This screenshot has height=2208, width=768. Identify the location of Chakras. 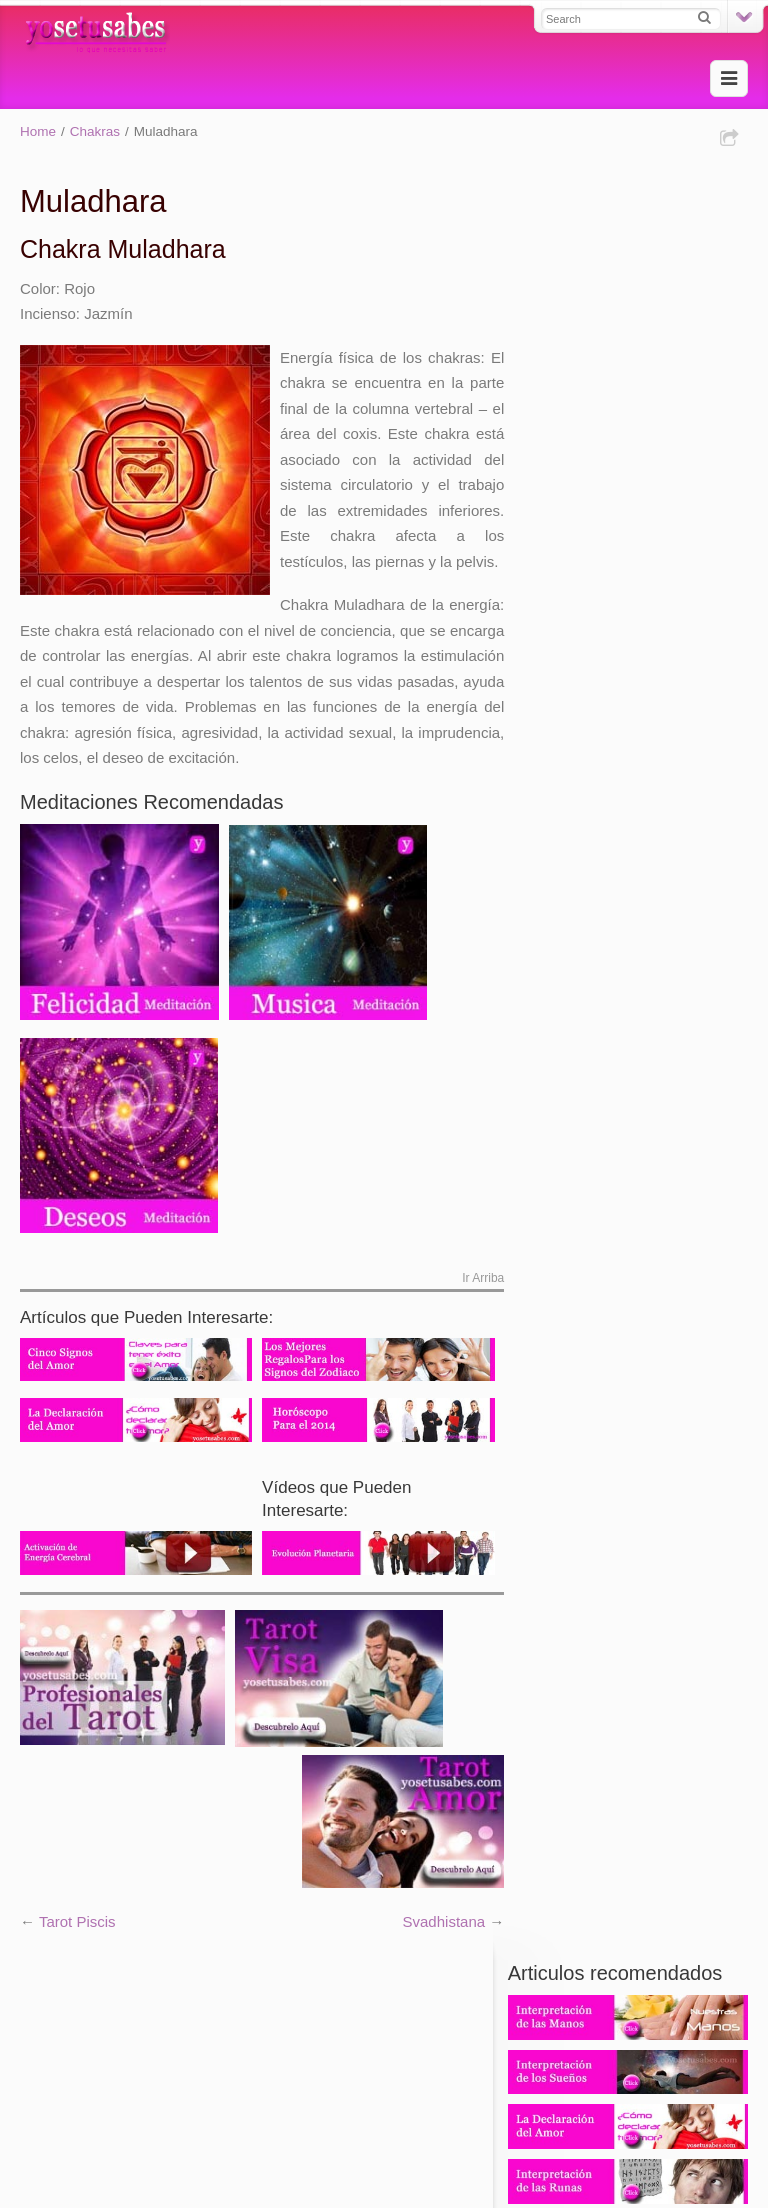
(95, 131).